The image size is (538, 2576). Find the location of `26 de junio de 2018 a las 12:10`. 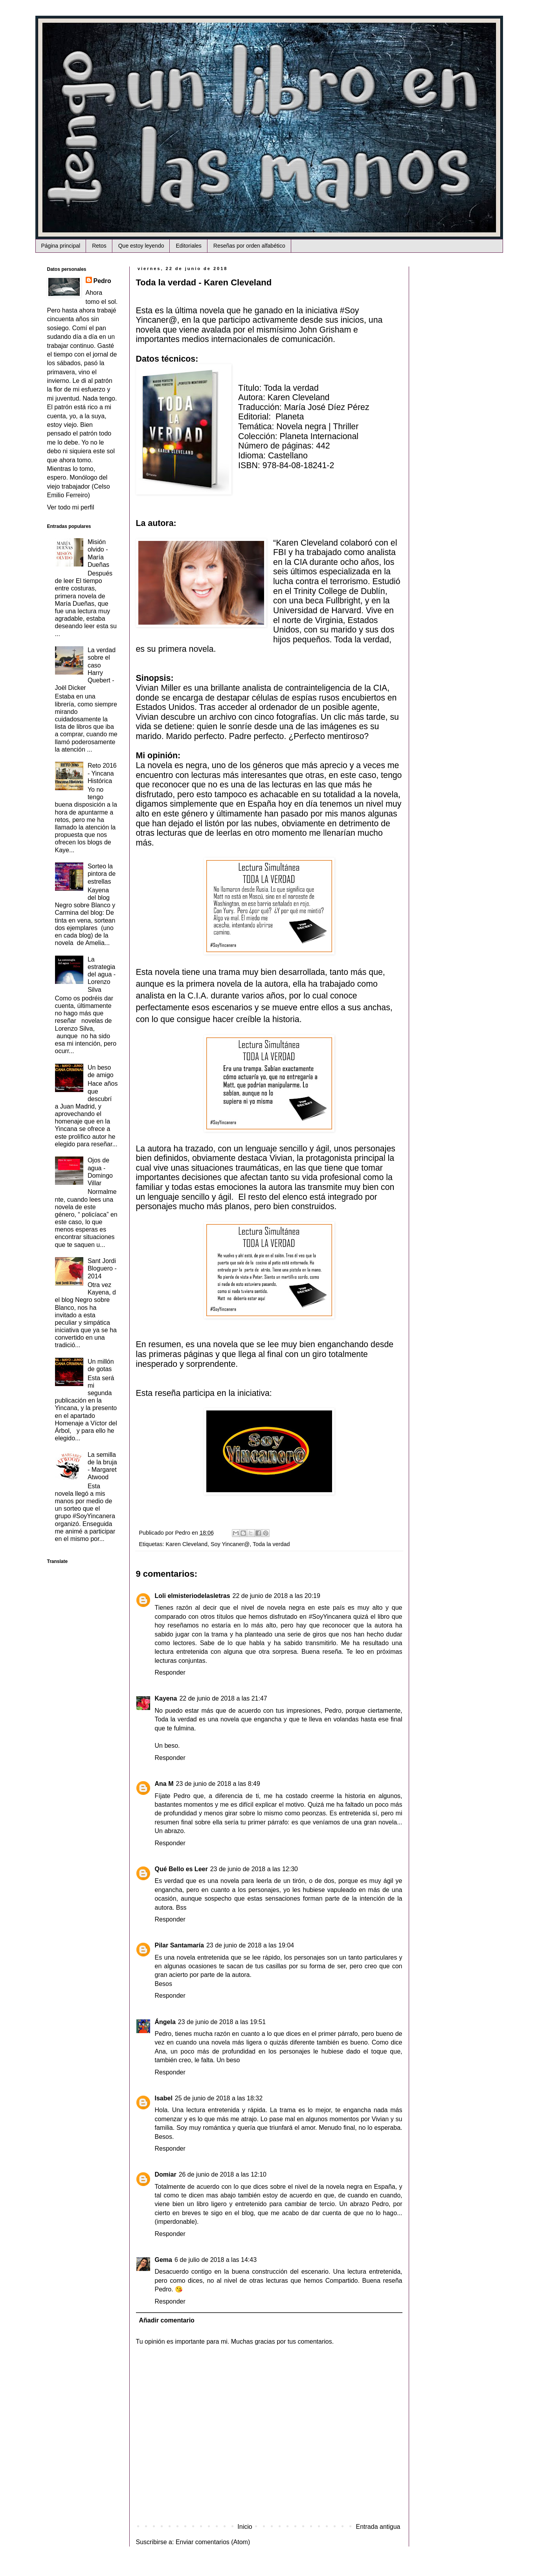

26 de junio de 2018 a las 12:10 is located at coordinates (222, 2174).